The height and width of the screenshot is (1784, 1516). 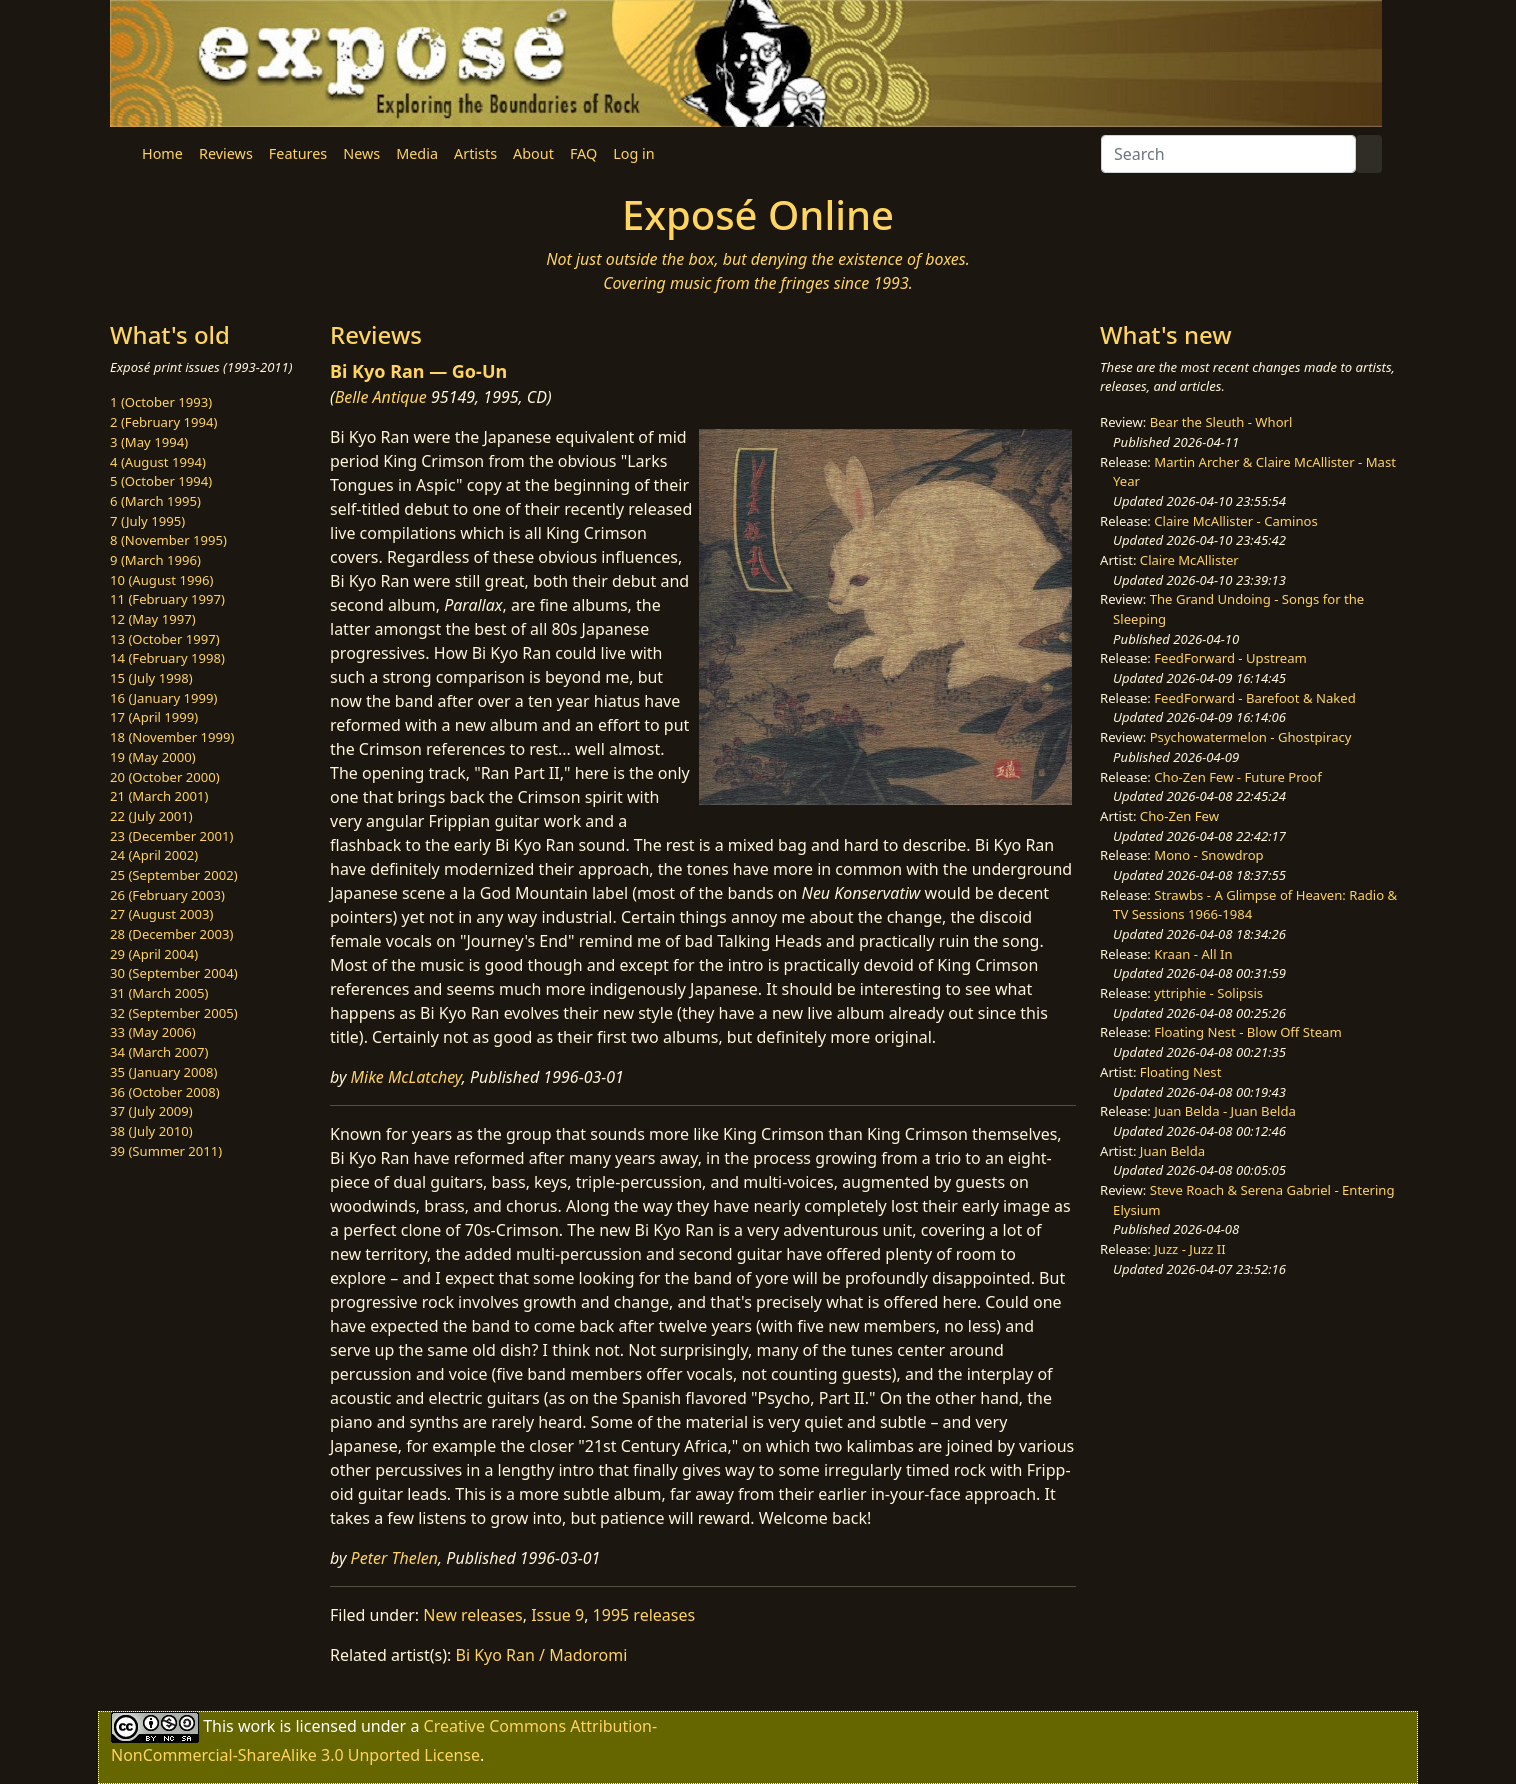 I want to click on Issue 9, so click(x=557, y=1615).